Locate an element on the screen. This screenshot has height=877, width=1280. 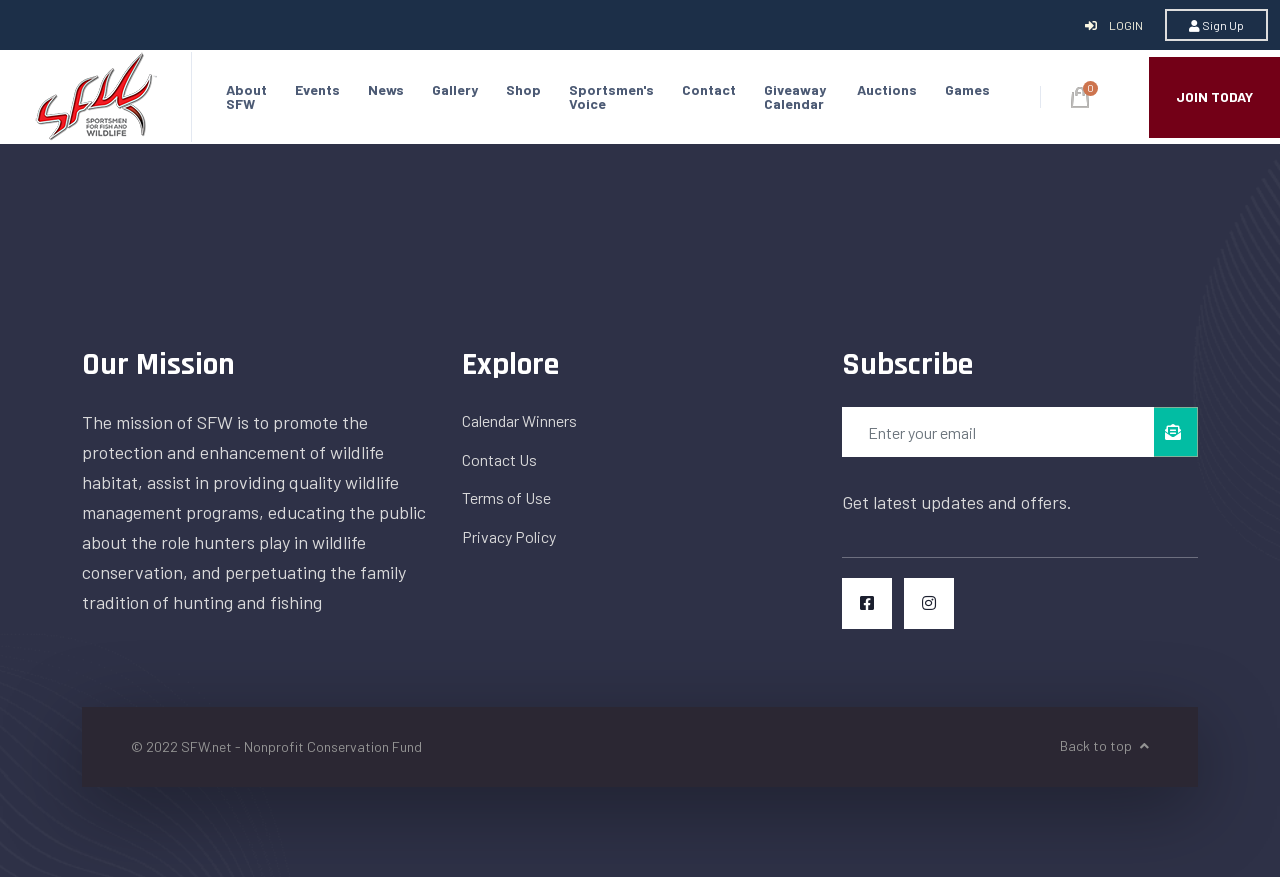
Auctions is located at coordinates (887, 89).